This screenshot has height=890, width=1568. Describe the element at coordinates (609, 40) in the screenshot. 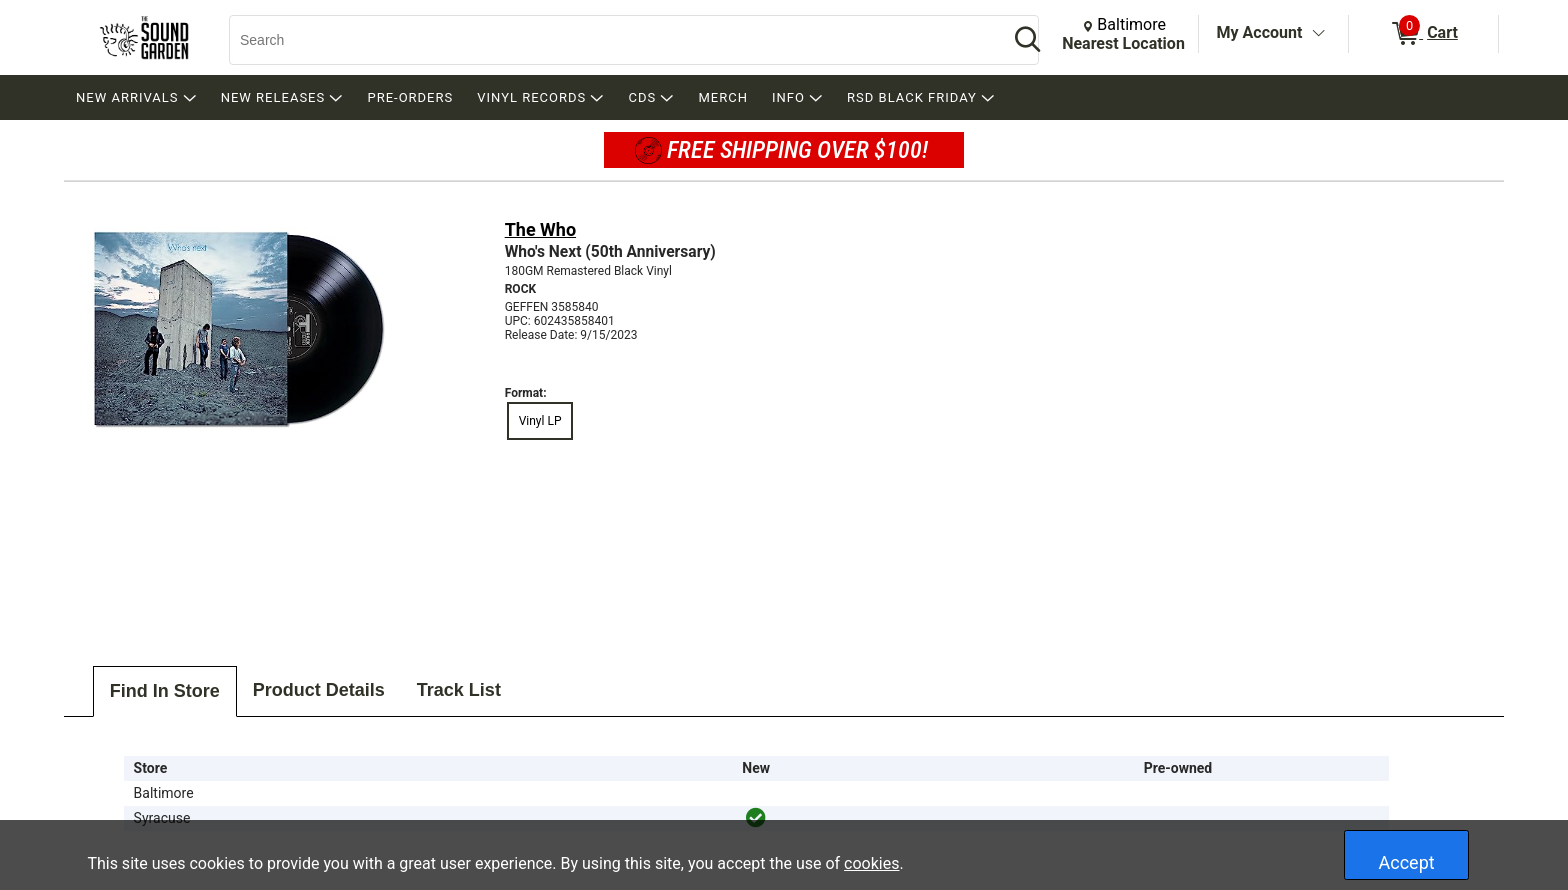

I see `[Search, Search]` at that location.